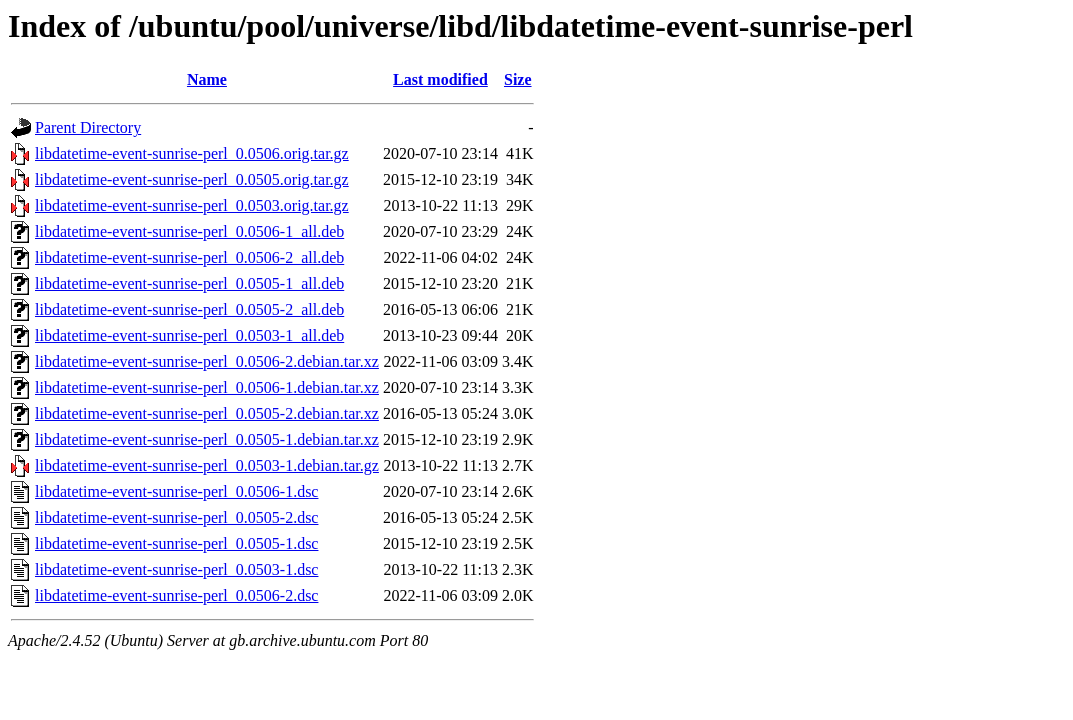 This screenshot has height=720, width=1073. I want to click on libdatetime-event-sunrise-perl_0.0506-1.dsc, so click(176, 491).